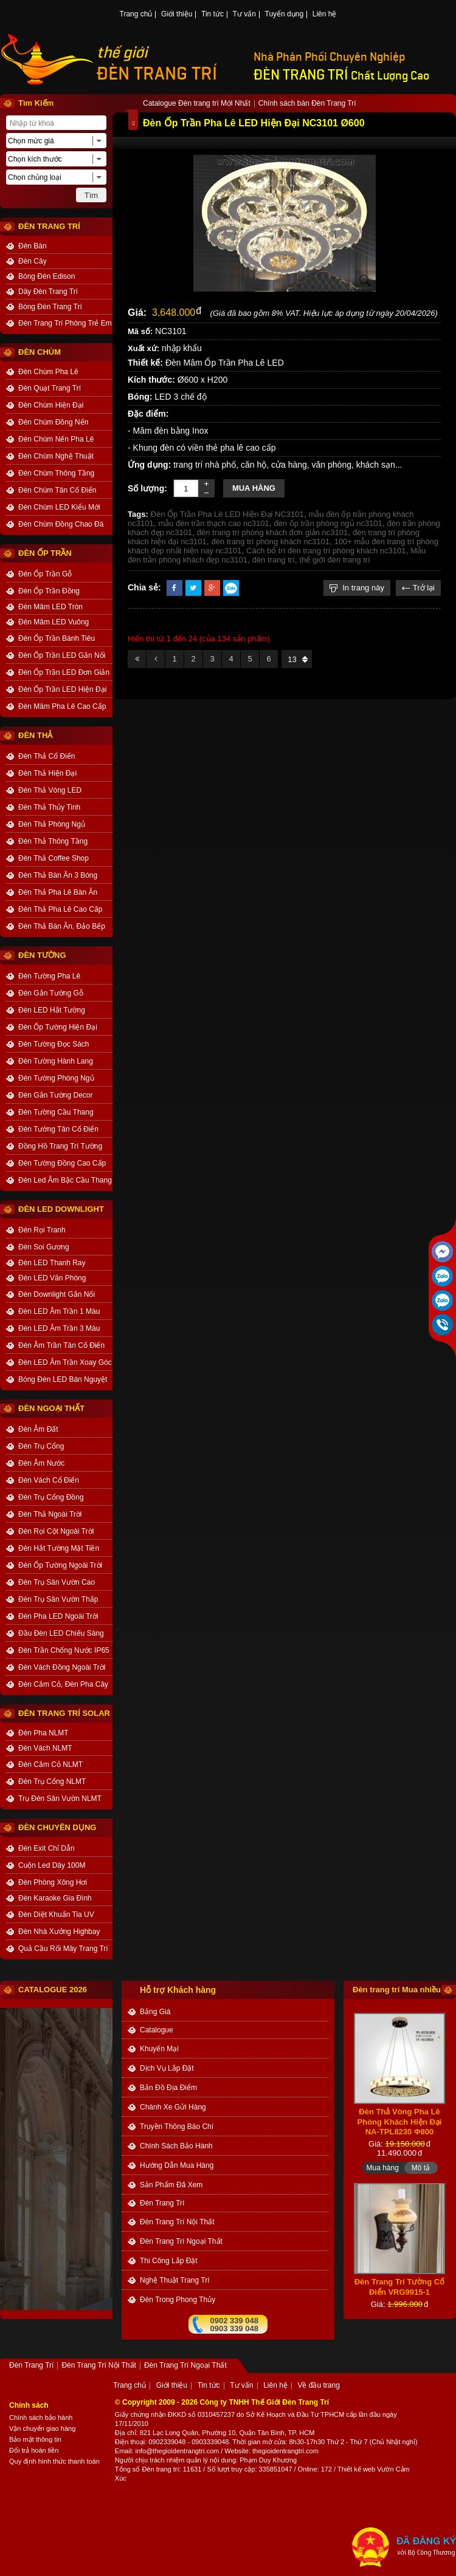  I want to click on Đèn Cắm Cỏ NLMT, so click(50, 1764).